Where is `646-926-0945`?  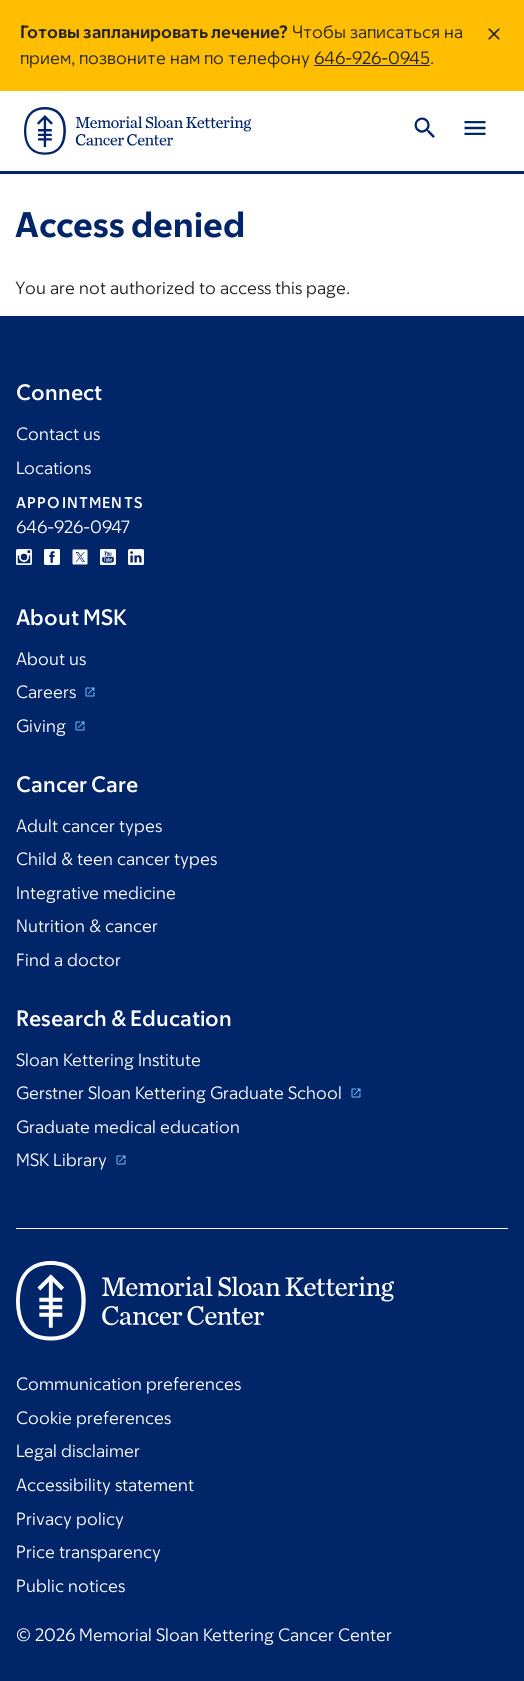 646-926-0945 is located at coordinates (372, 58).